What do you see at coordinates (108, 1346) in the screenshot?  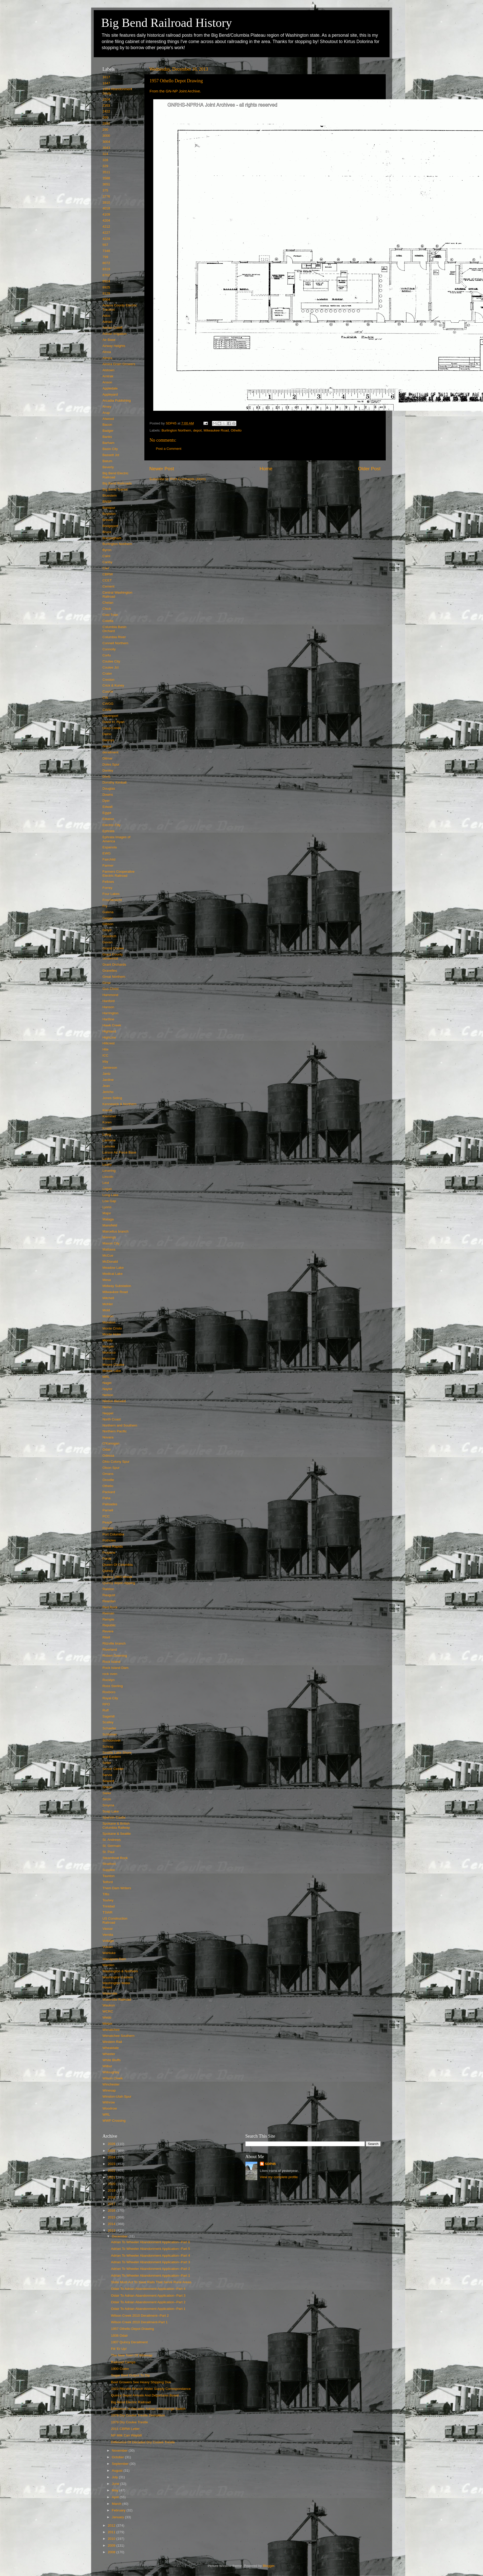 I see `Morgan` at bounding box center [108, 1346].